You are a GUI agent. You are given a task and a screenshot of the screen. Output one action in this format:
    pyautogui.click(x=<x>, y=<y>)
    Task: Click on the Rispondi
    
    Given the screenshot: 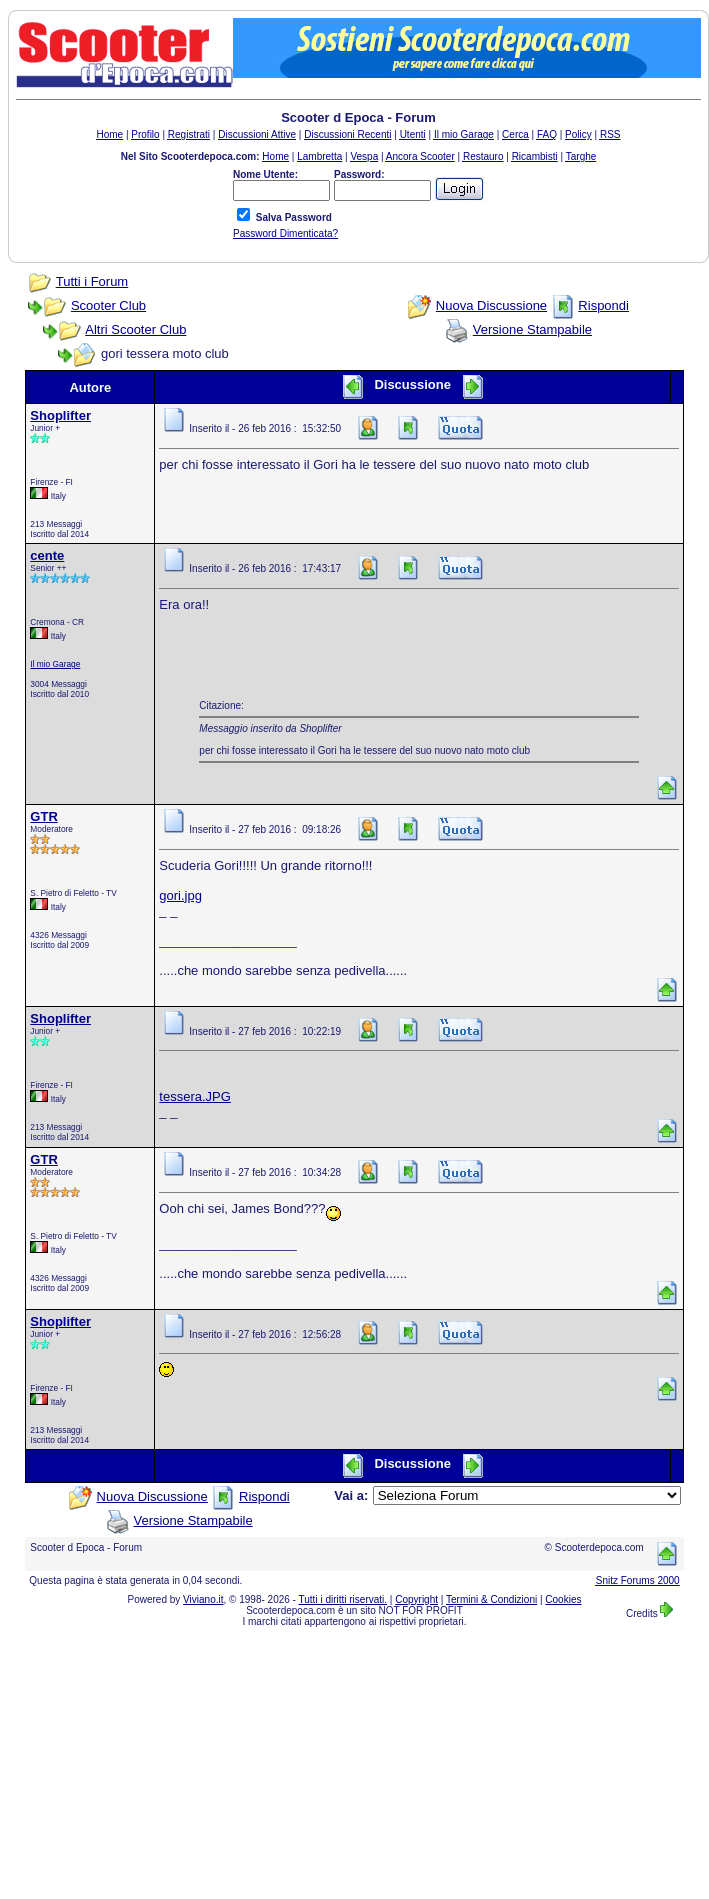 What is the action you would take?
    pyautogui.click(x=603, y=305)
    